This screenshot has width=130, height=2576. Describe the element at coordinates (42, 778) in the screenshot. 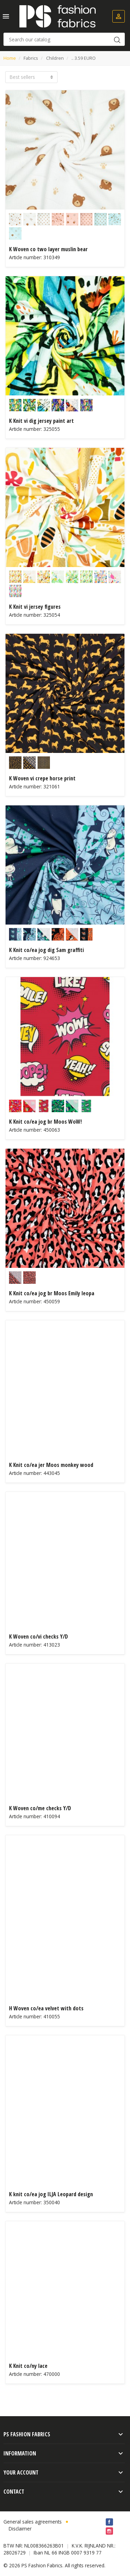

I see `K Woven vi crepe horse print` at that location.